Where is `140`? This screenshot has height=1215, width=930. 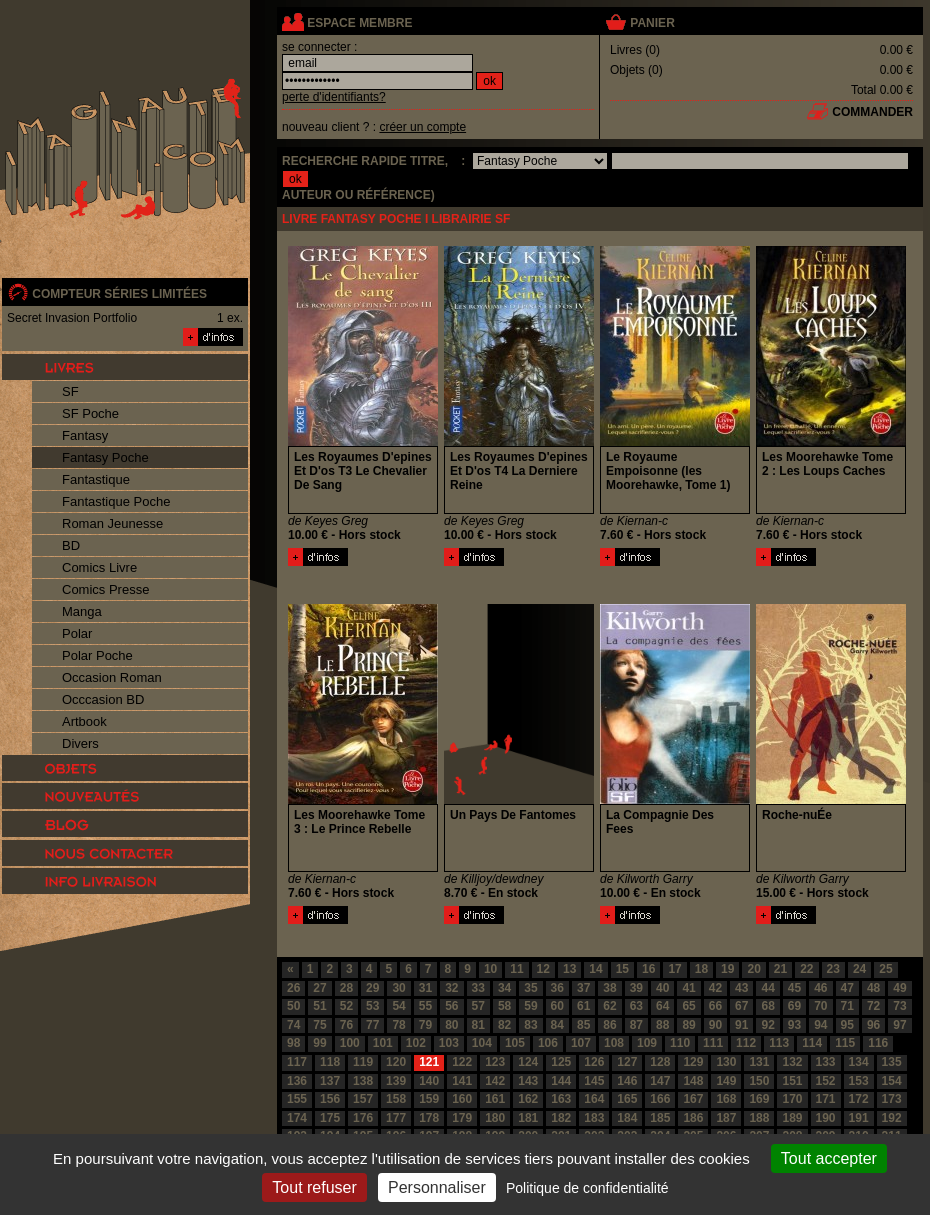
140 is located at coordinates (429, 1081).